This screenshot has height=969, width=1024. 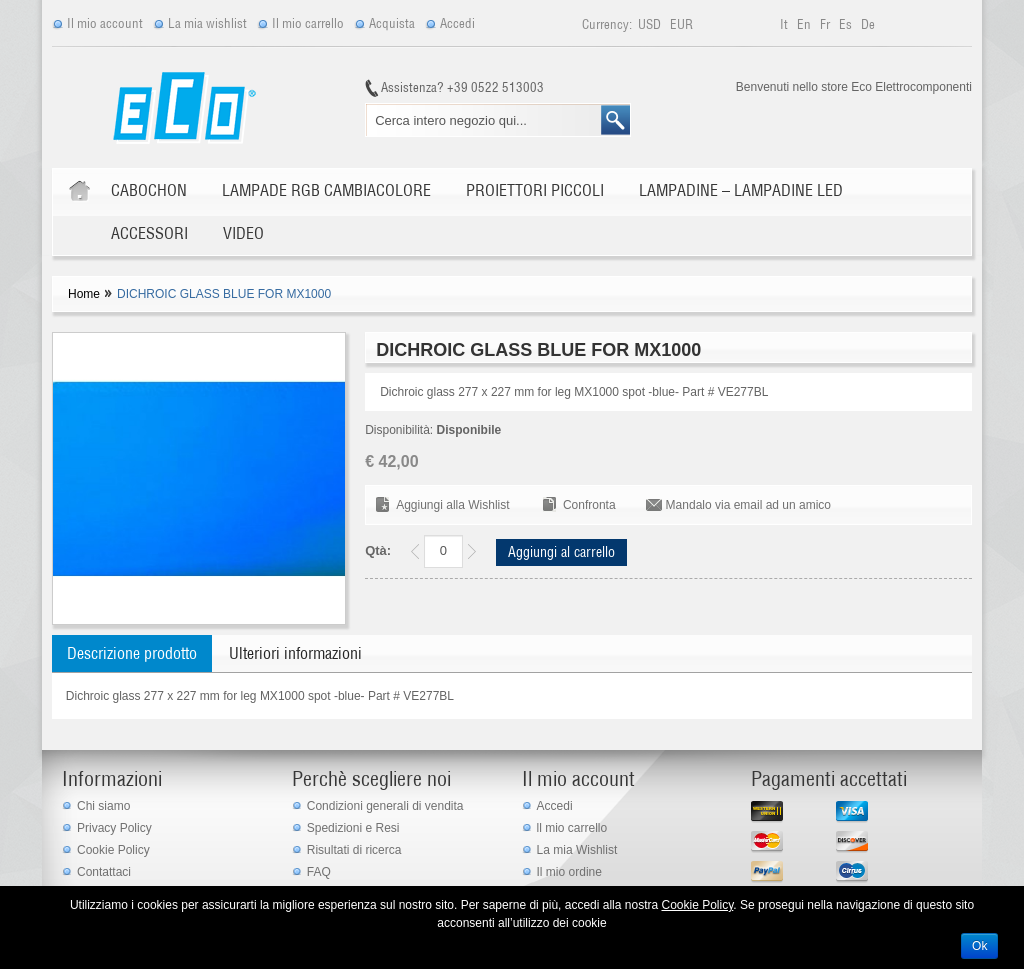 What do you see at coordinates (457, 23) in the screenshot?
I see `Accedi` at bounding box center [457, 23].